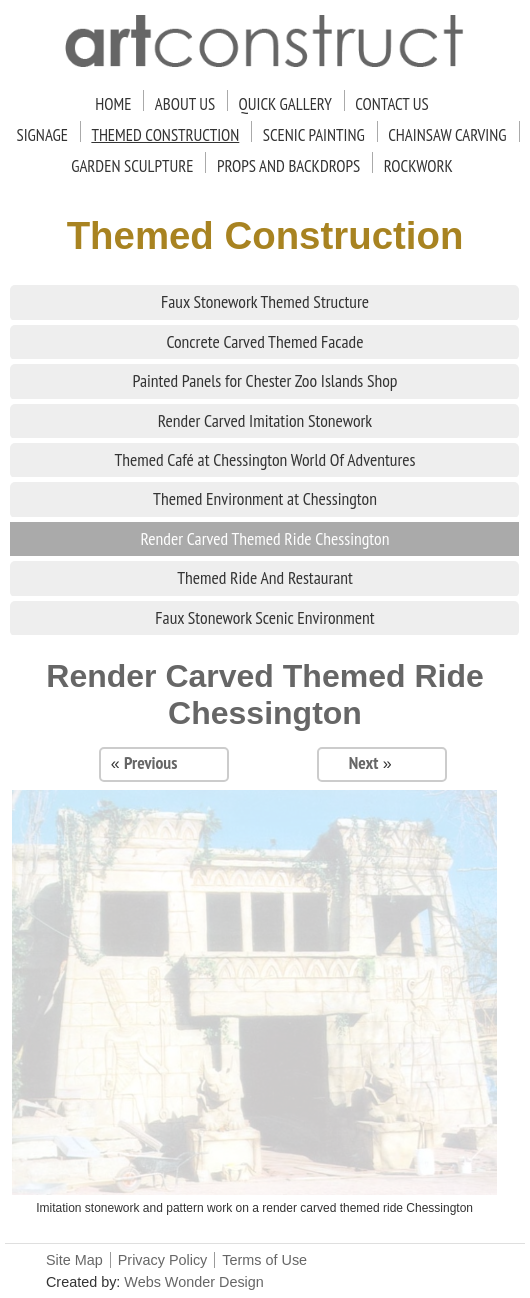 The height and width of the screenshot is (1298, 530). Describe the element at coordinates (163, 1260) in the screenshot. I see `Privacy Policy` at that location.